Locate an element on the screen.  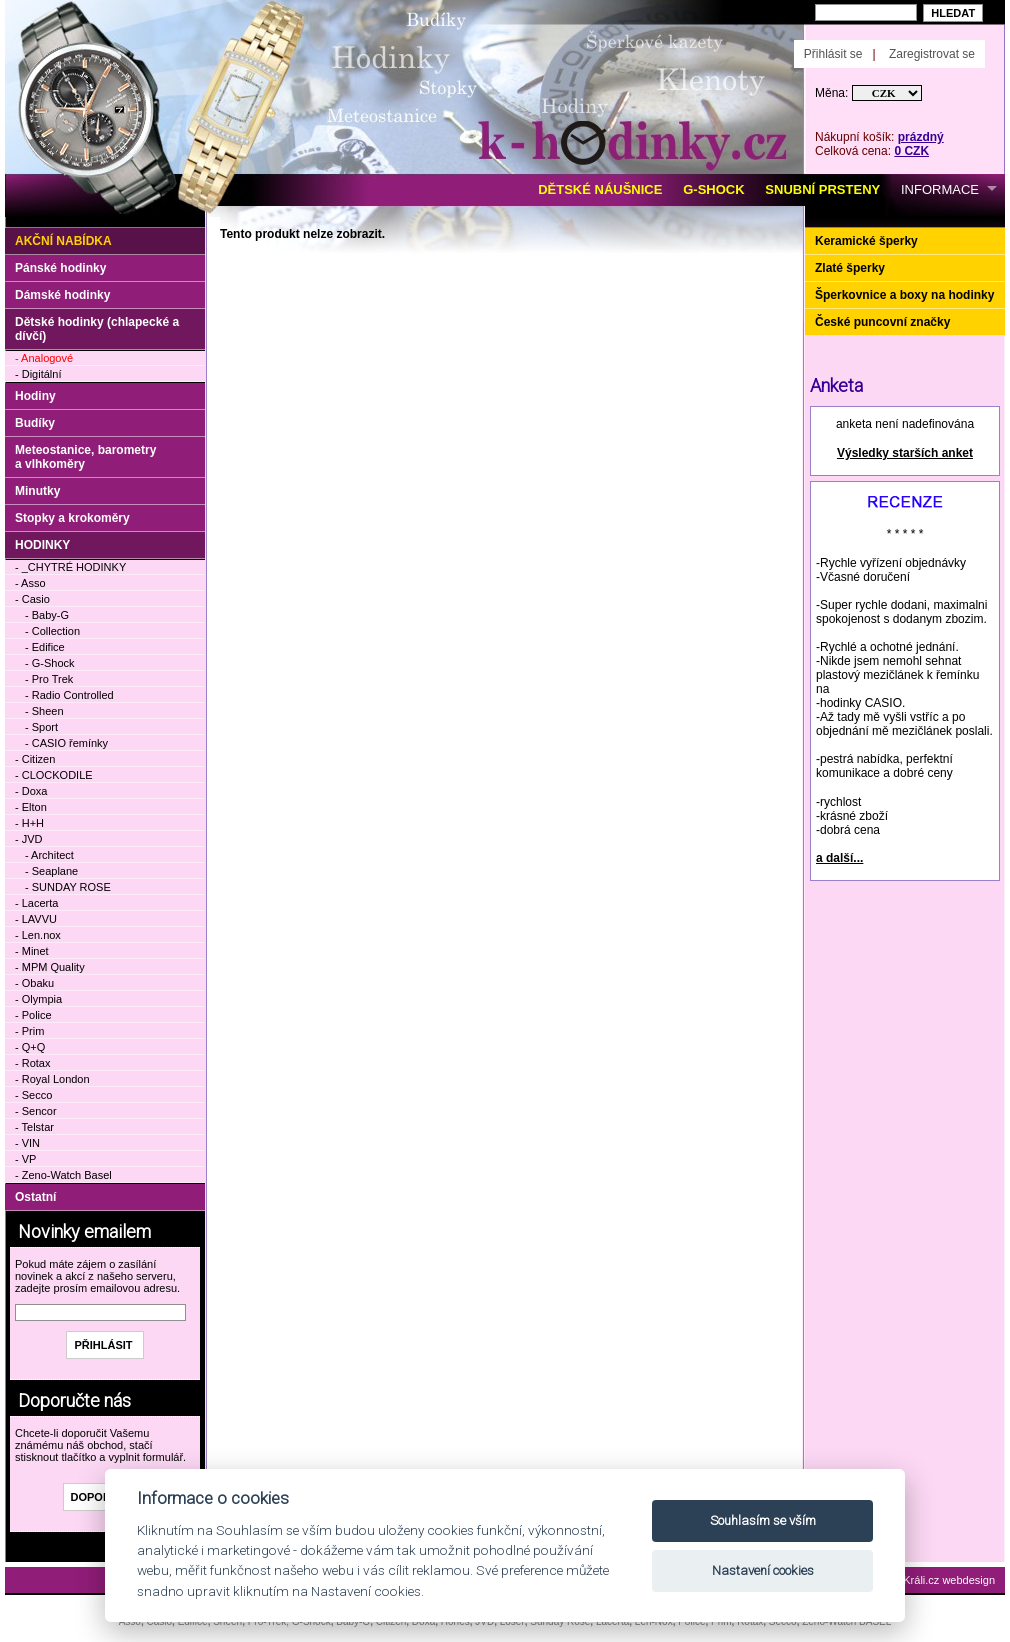
Ostatní is located at coordinates (35, 1197).